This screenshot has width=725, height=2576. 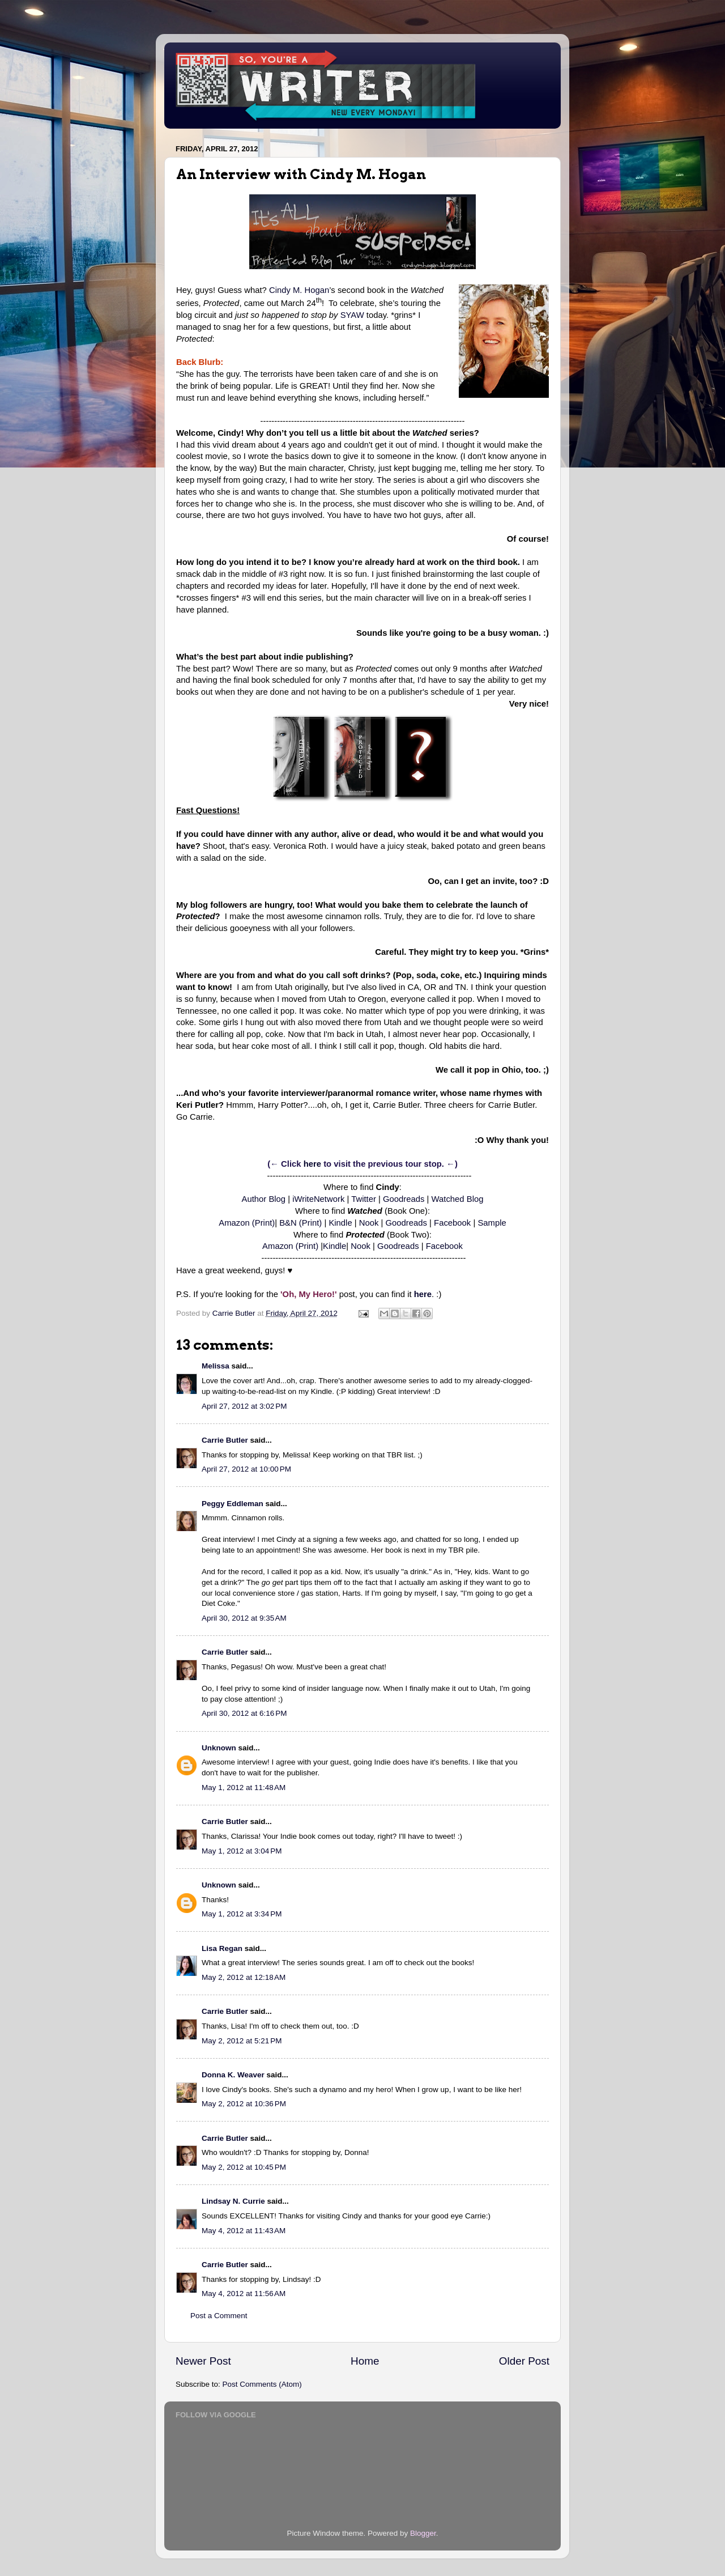 What do you see at coordinates (243, 2230) in the screenshot?
I see `May 4, 2012 at 11:43 AM` at bounding box center [243, 2230].